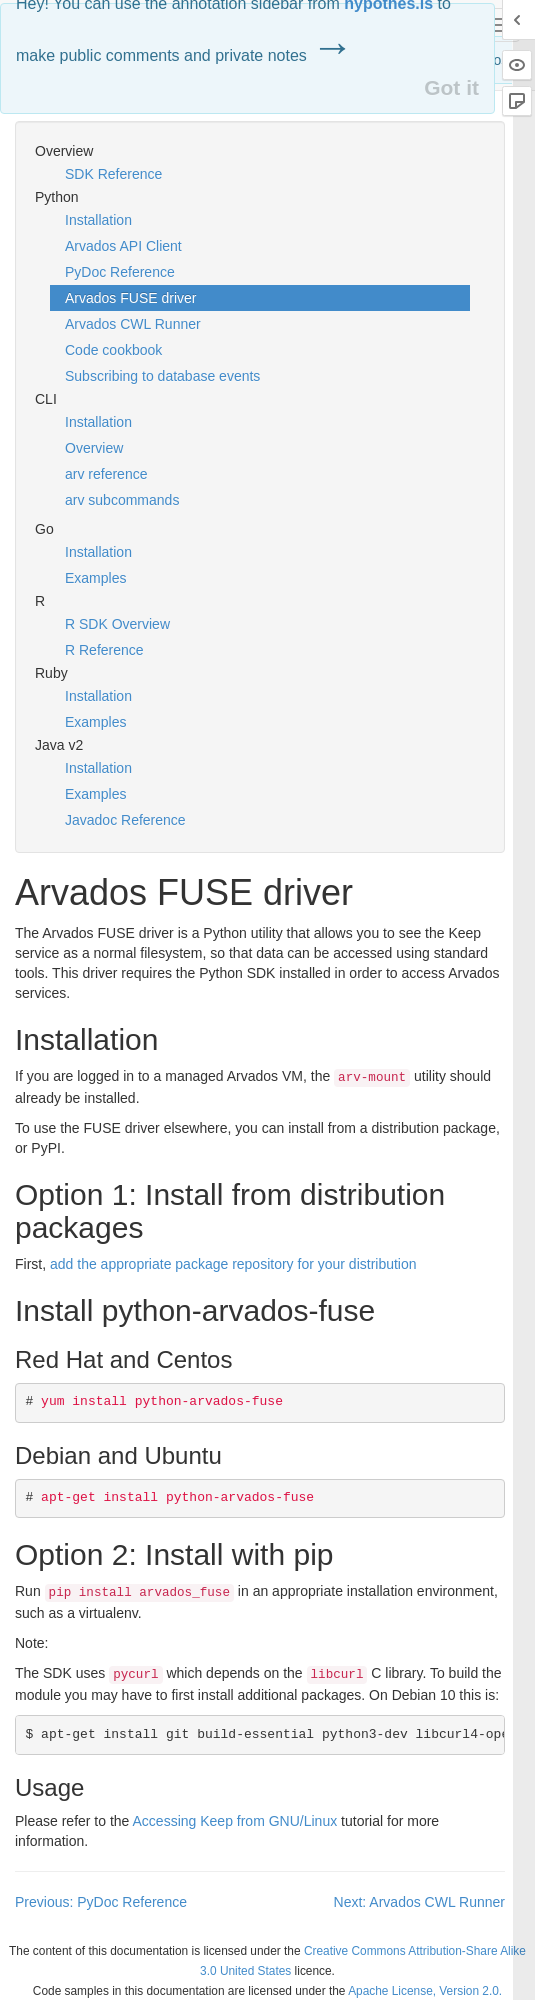 This screenshot has height=2000, width=535. Describe the element at coordinates (120, 272) in the screenshot. I see `PyDoc Reference` at that location.